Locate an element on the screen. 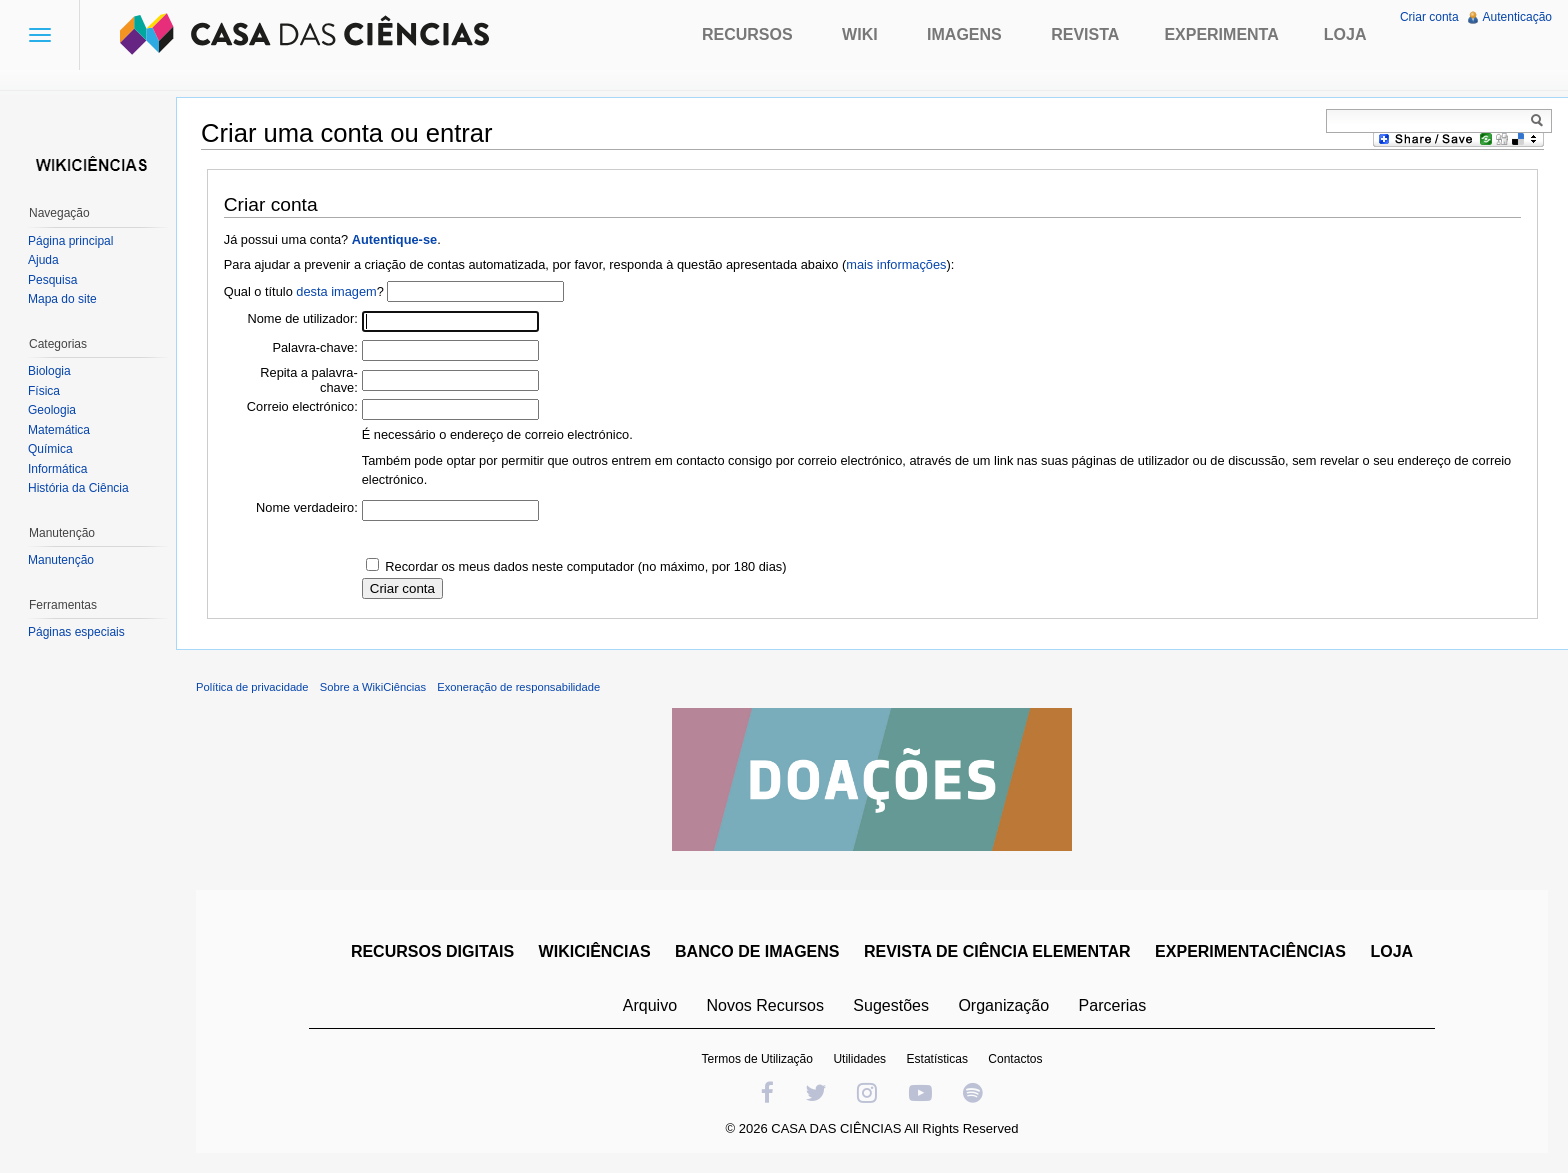 The height and width of the screenshot is (1173, 1568). Sugestões is located at coordinates (891, 1005).